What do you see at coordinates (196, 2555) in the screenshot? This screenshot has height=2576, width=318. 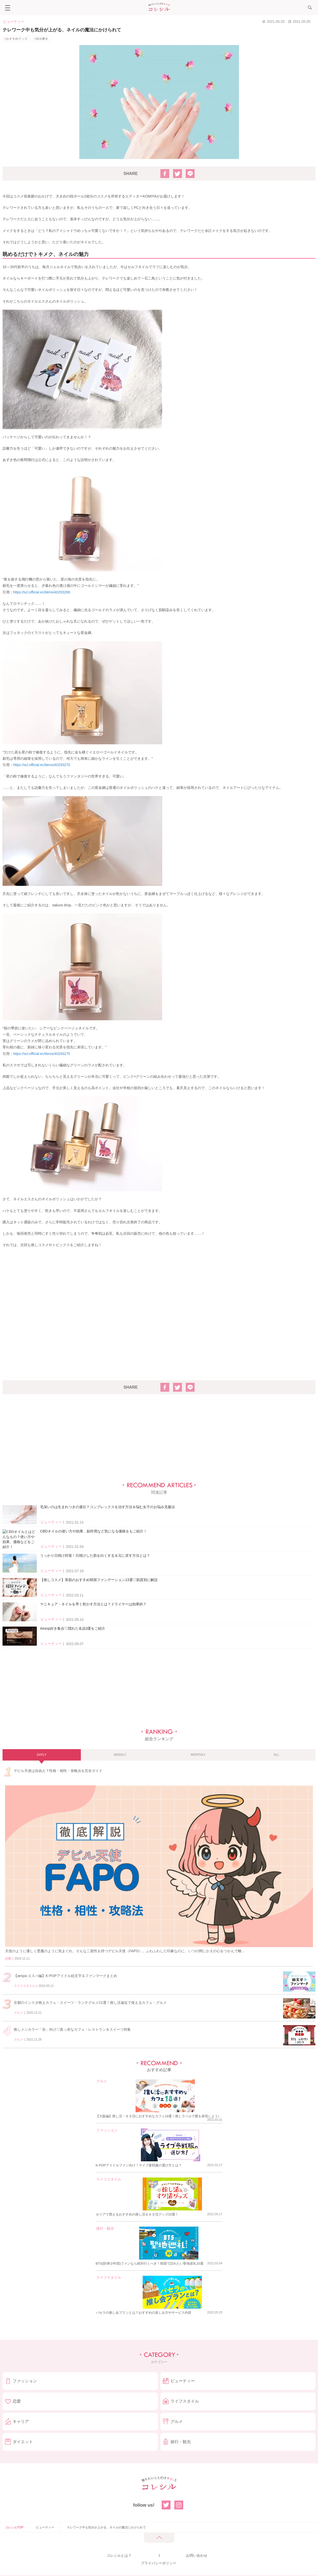 I see `お問い合わせ` at bounding box center [196, 2555].